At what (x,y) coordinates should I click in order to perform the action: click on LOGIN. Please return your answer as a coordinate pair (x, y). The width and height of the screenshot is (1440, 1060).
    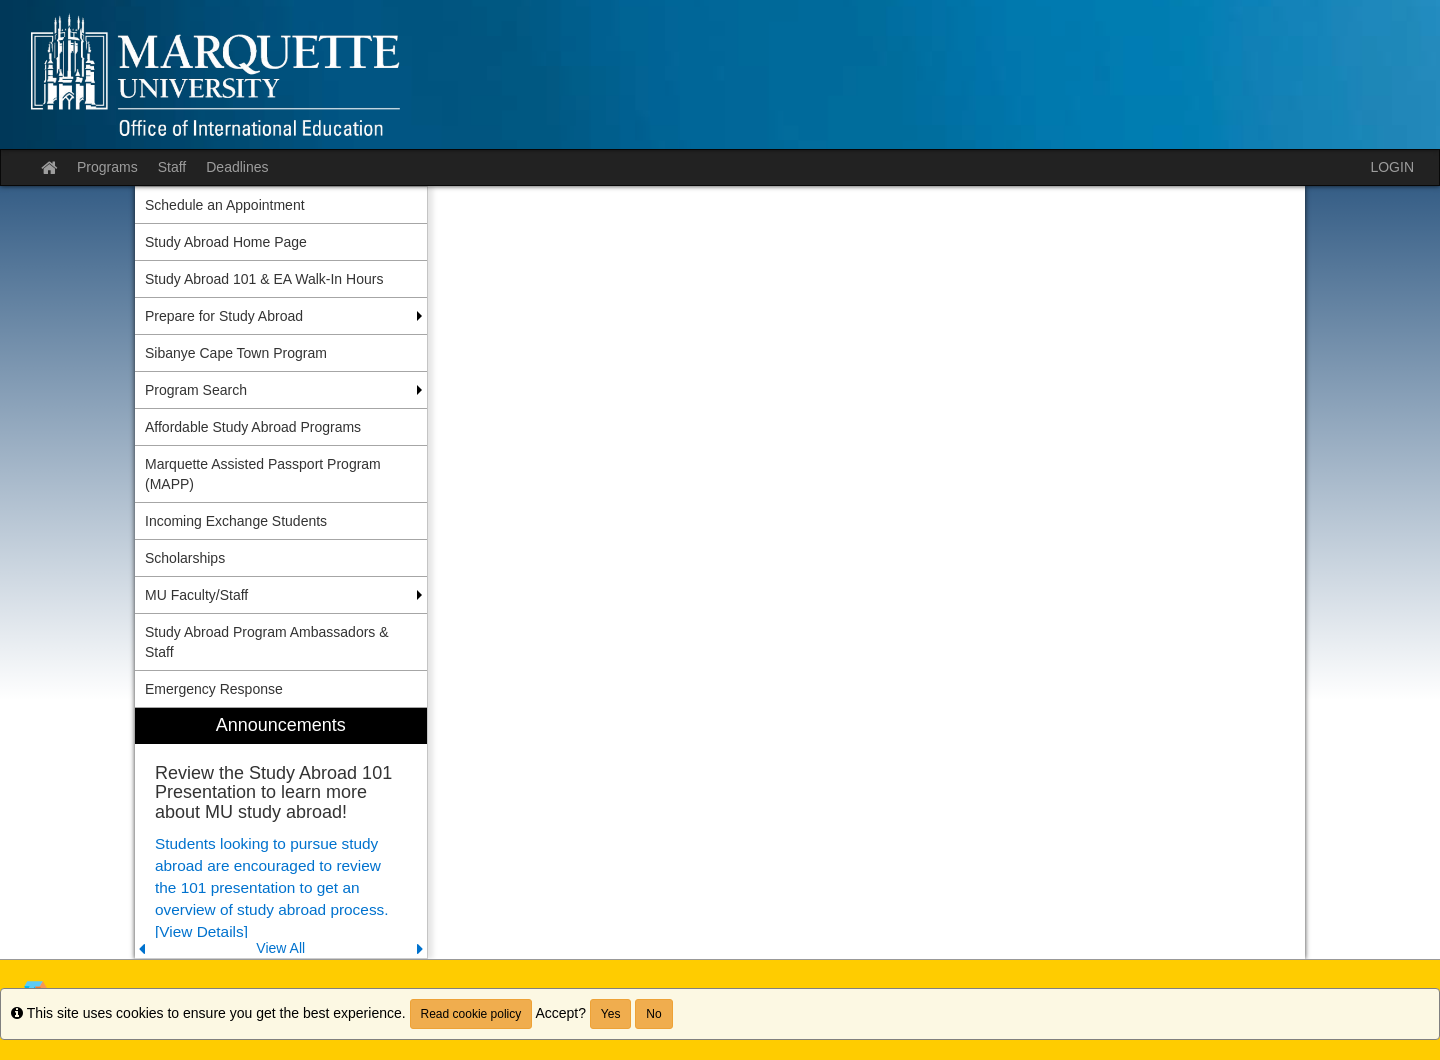
    Looking at the image, I should click on (1392, 167).